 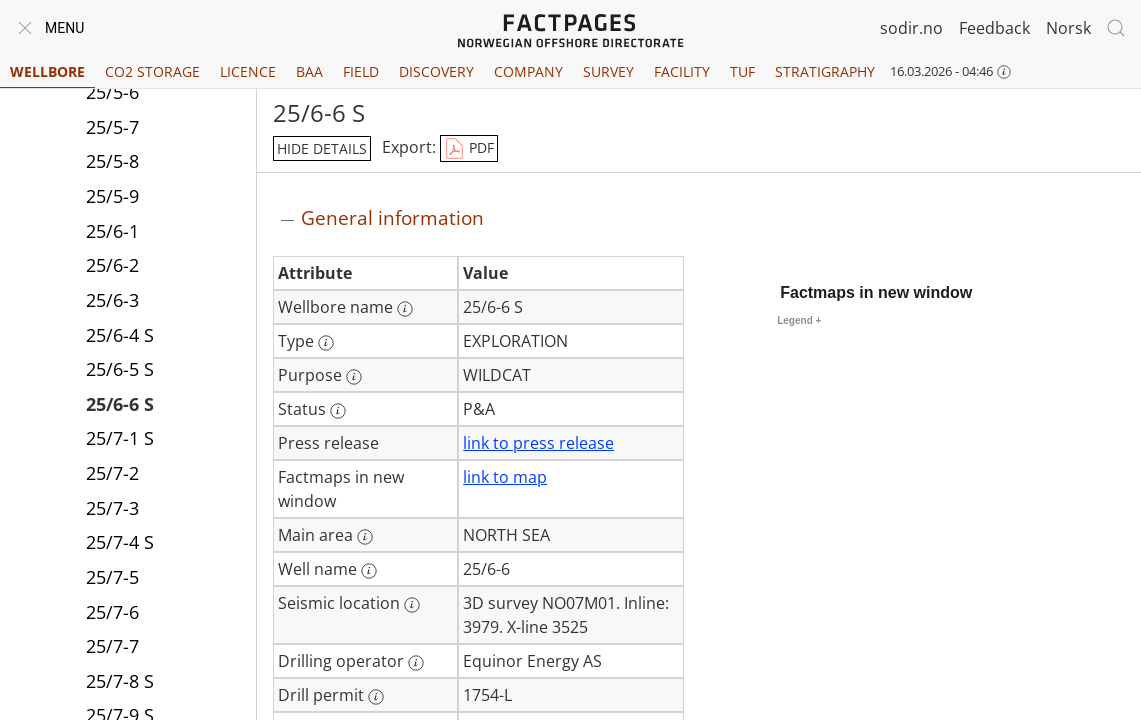 I want to click on Norsk, so click(x=1068, y=28).